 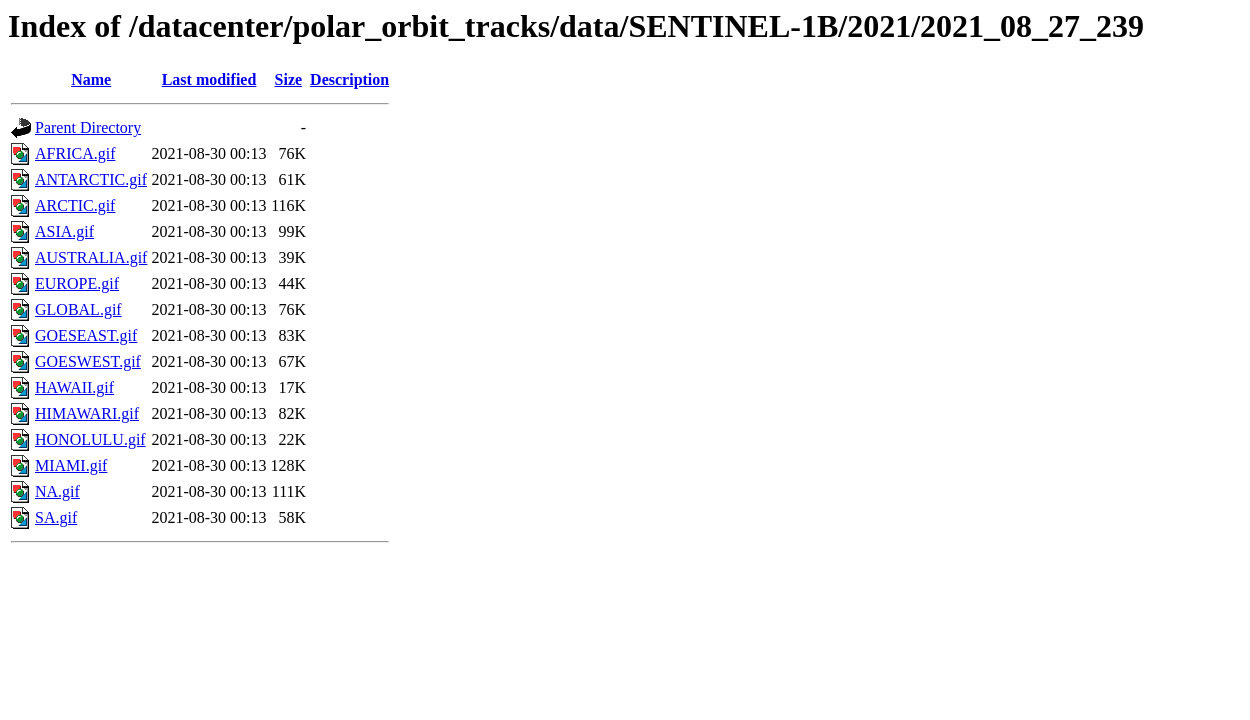 I want to click on Name, so click(x=91, y=79).